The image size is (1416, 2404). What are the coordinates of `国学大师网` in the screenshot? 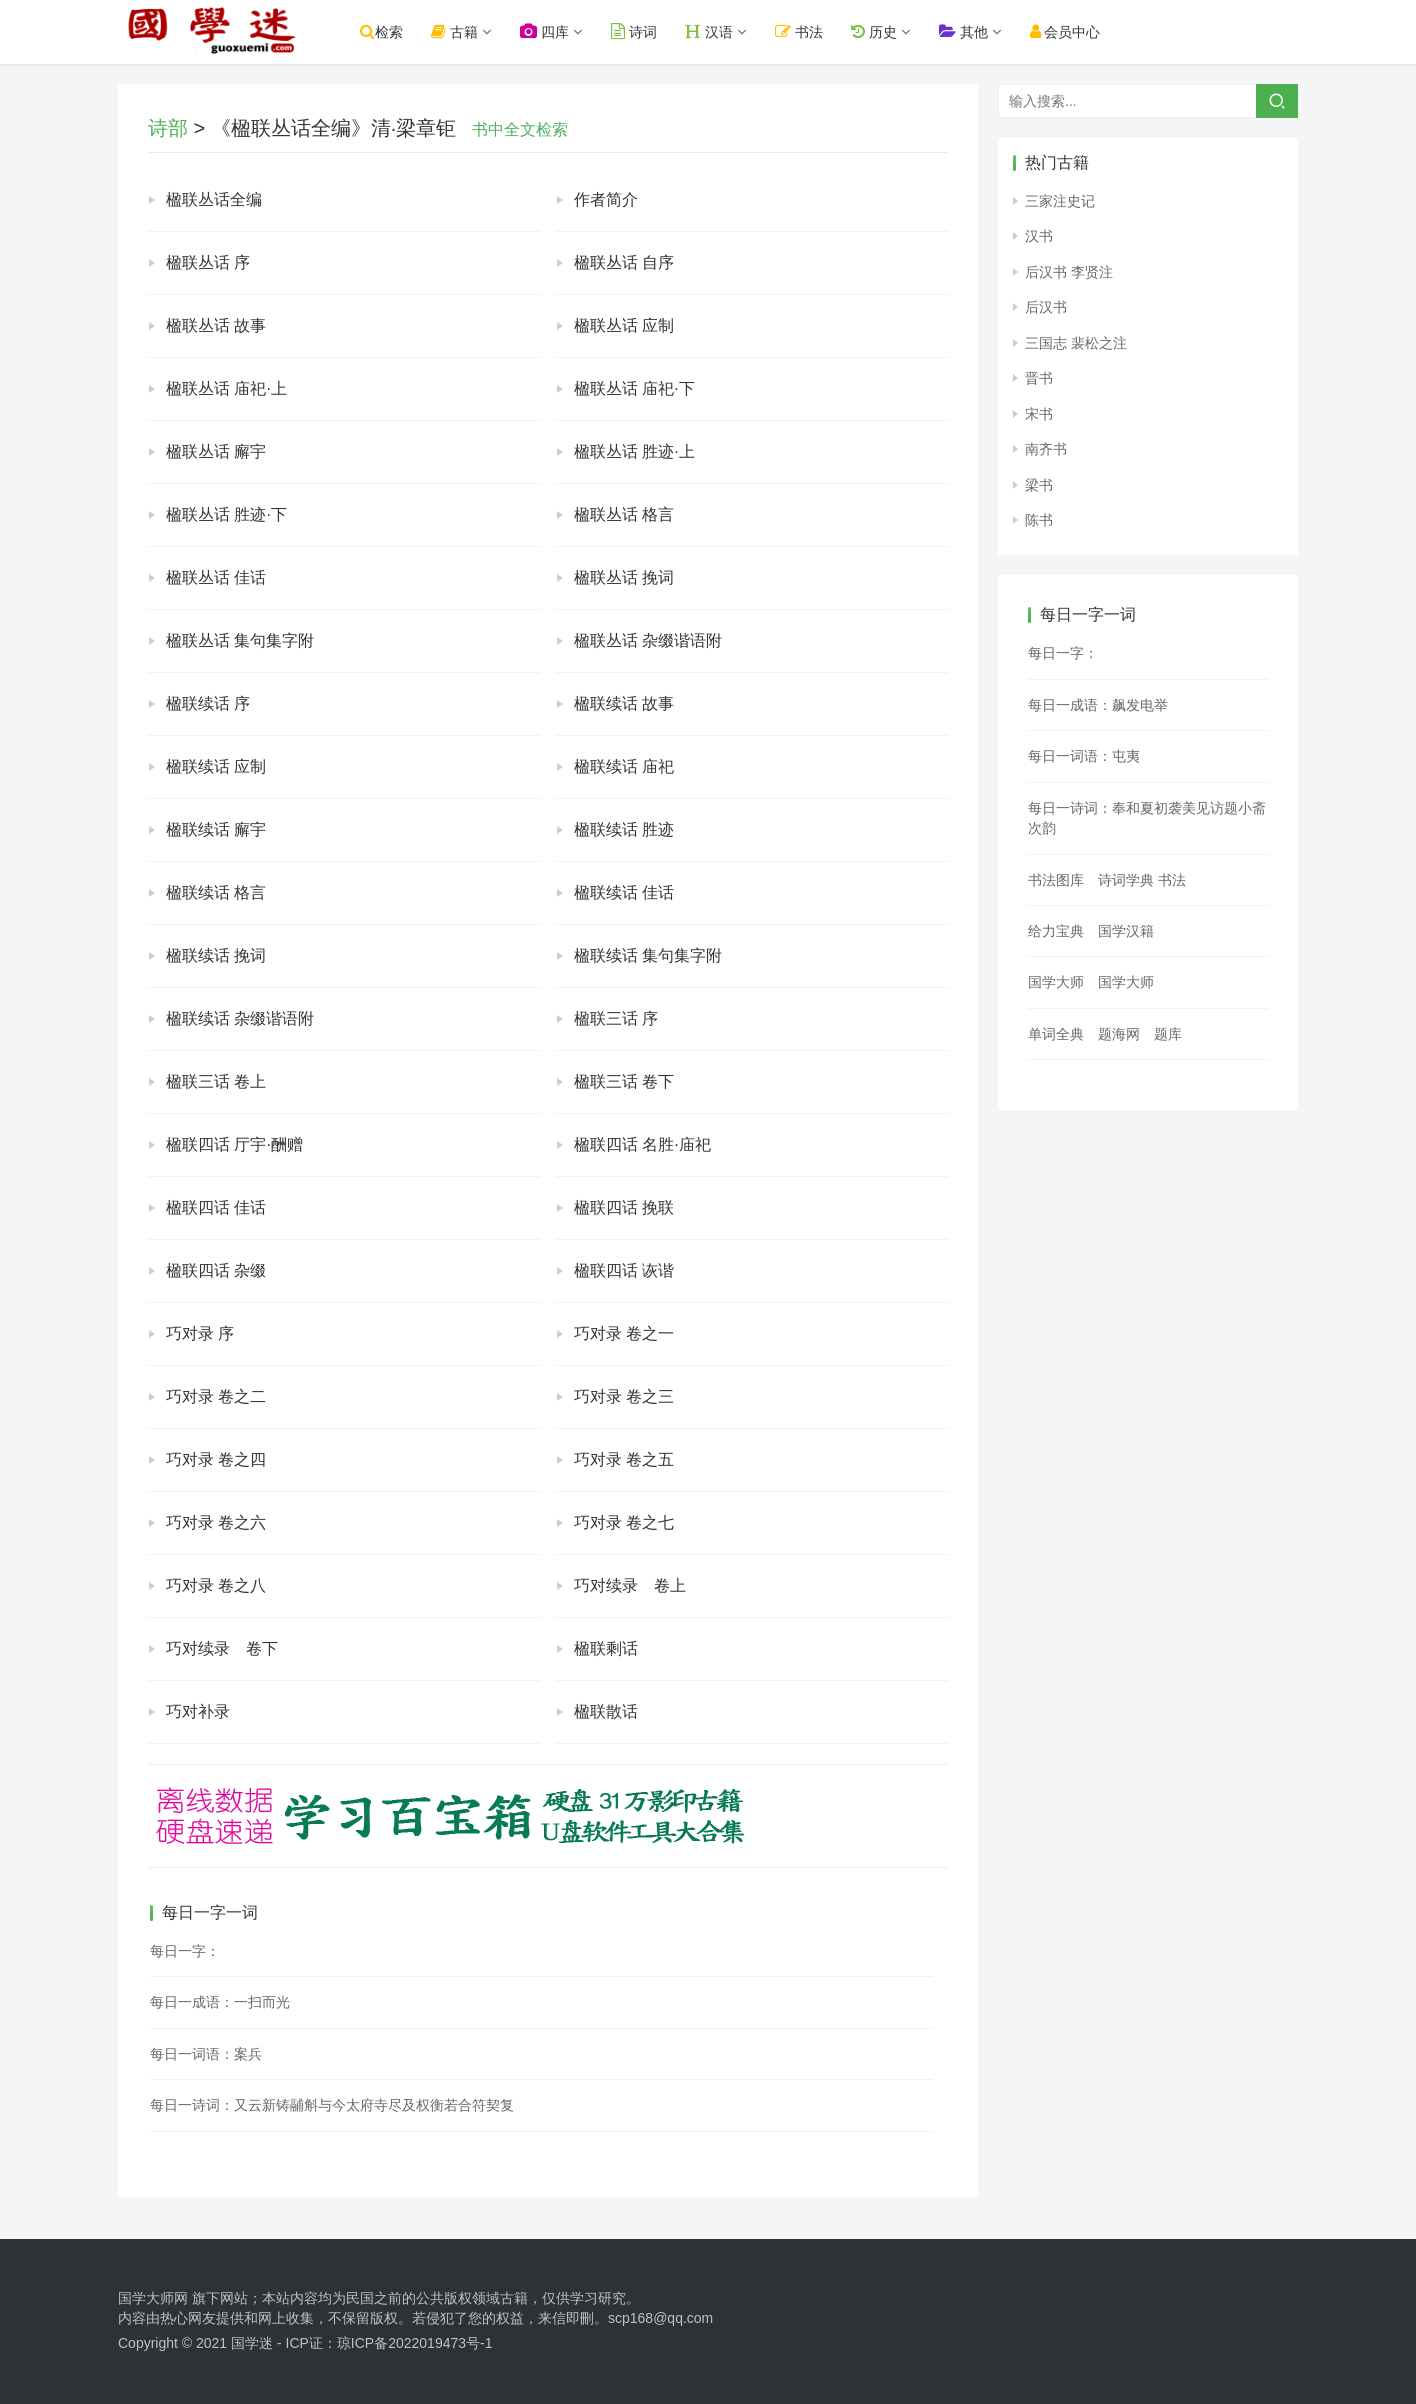 It's located at (153, 2298).